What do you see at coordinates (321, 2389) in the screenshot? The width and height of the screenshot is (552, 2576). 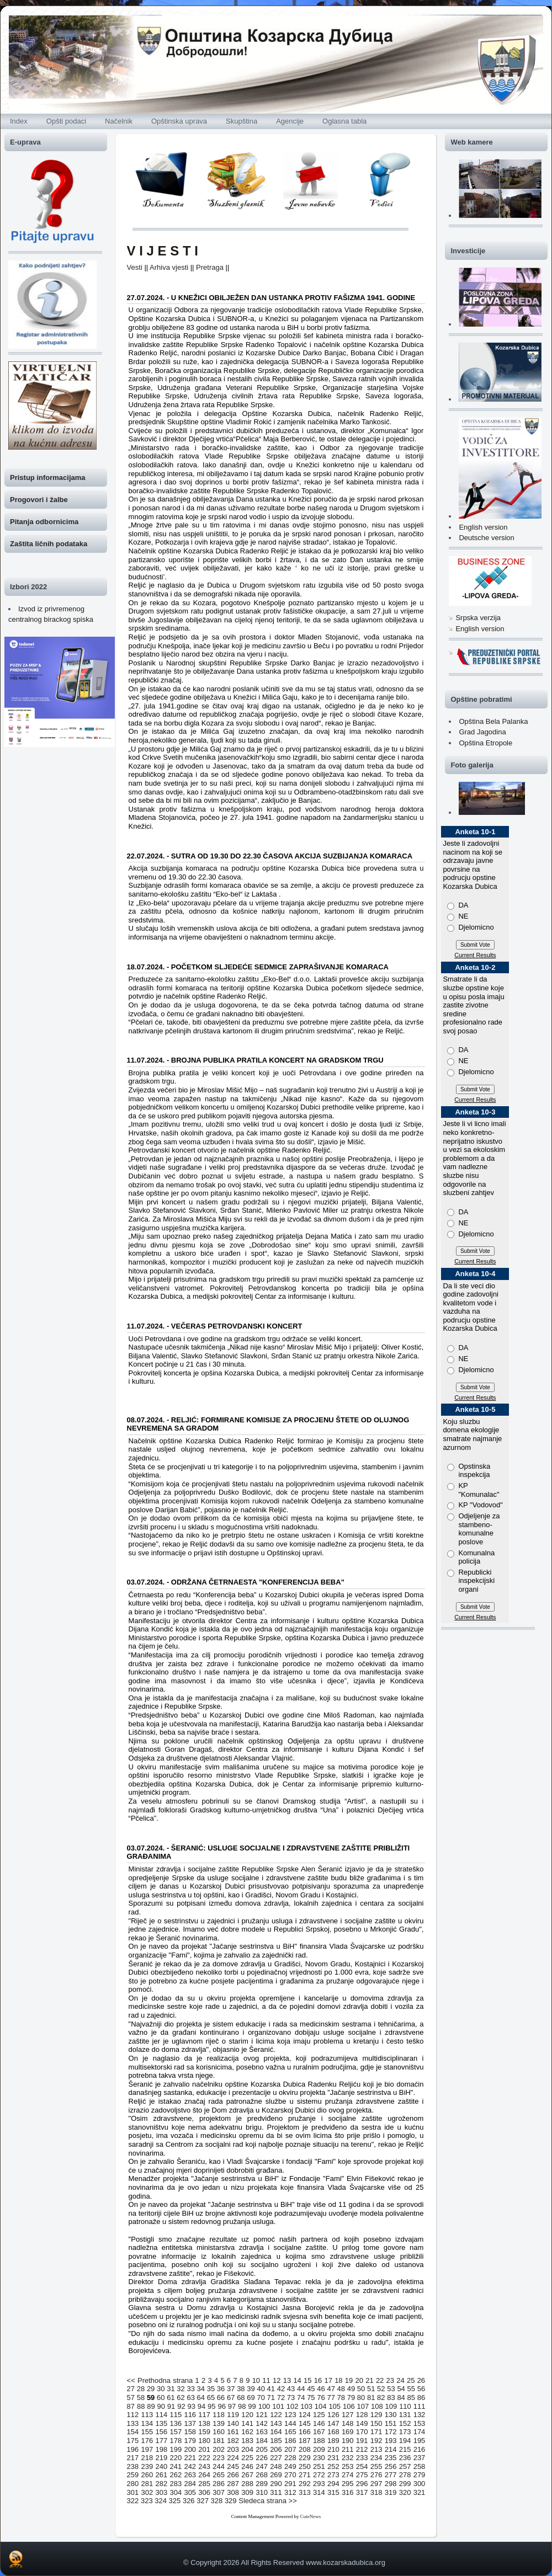 I see `46` at bounding box center [321, 2389].